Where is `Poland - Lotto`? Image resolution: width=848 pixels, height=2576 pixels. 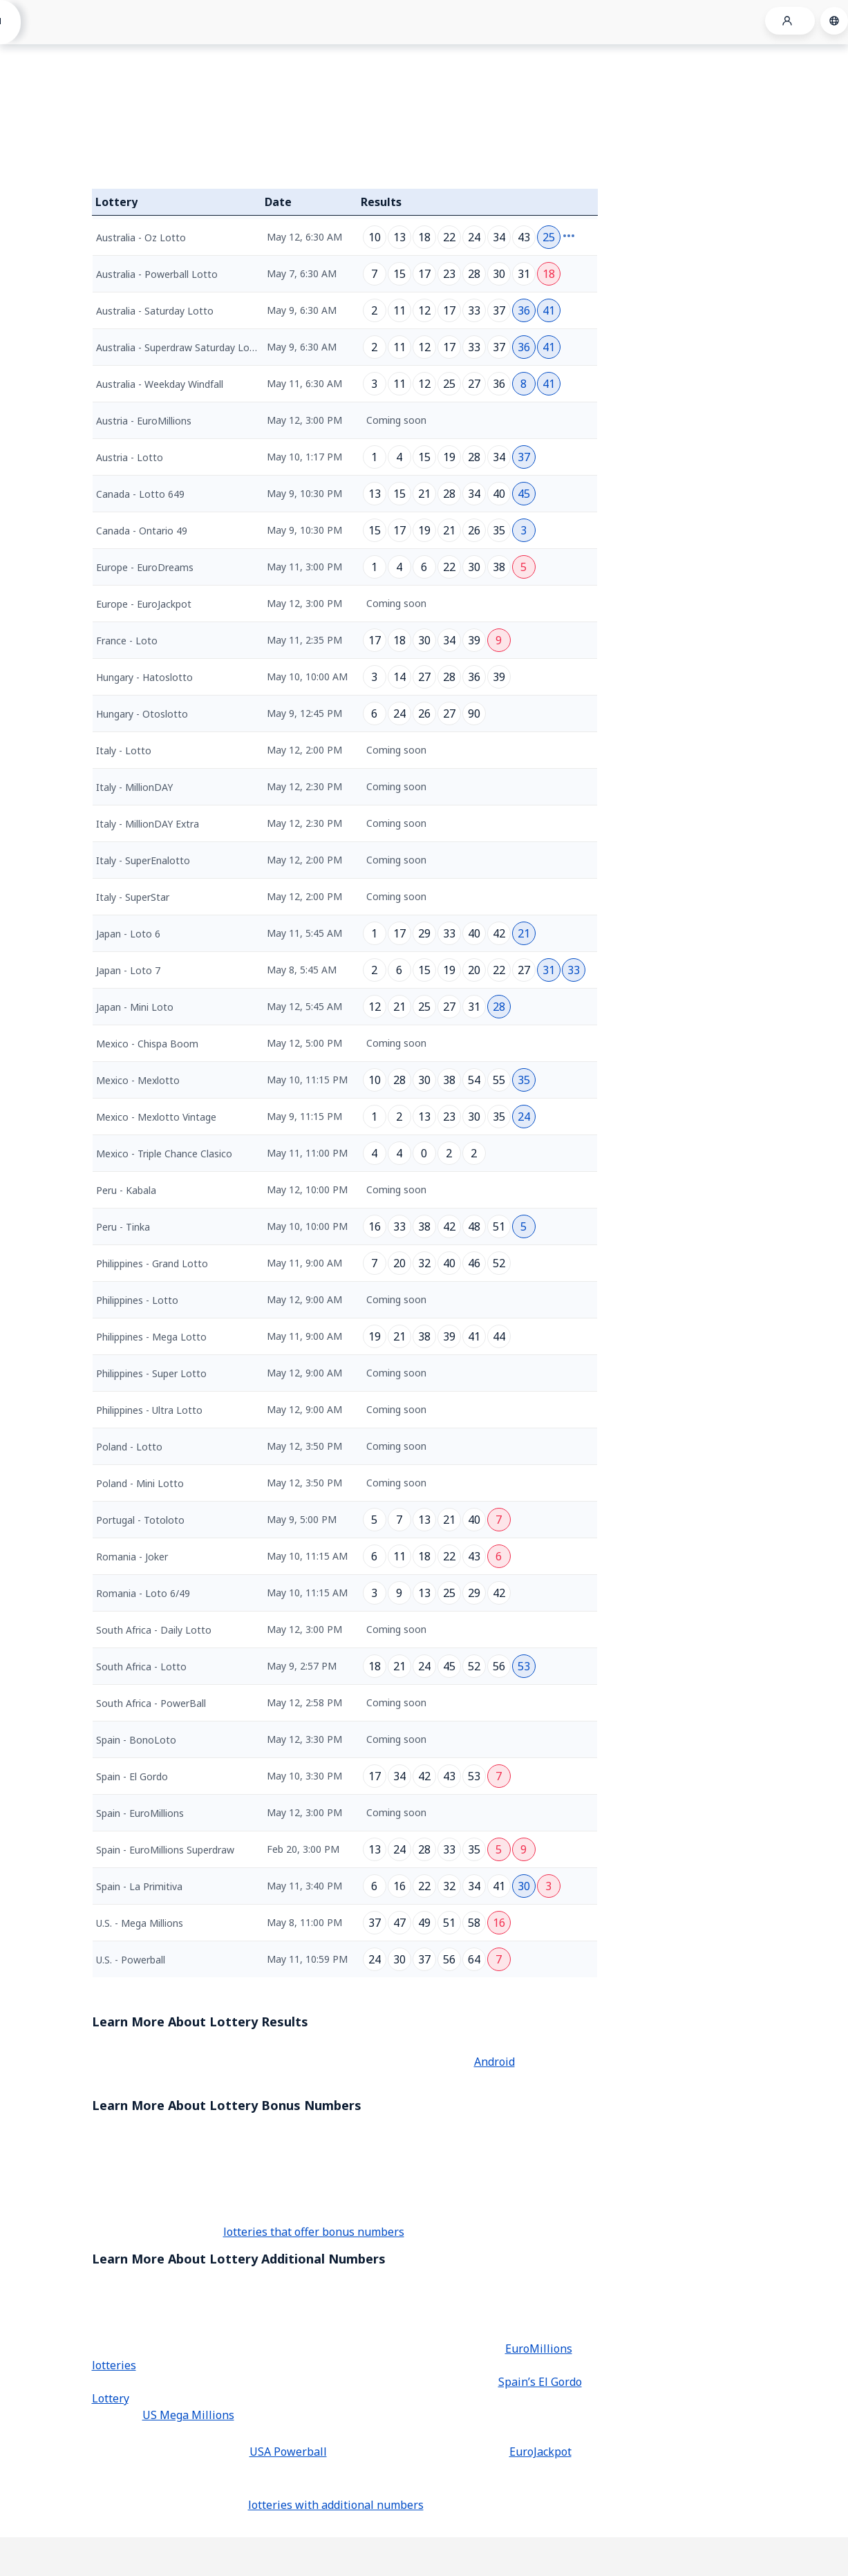 Poland - Lotto is located at coordinates (129, 1446).